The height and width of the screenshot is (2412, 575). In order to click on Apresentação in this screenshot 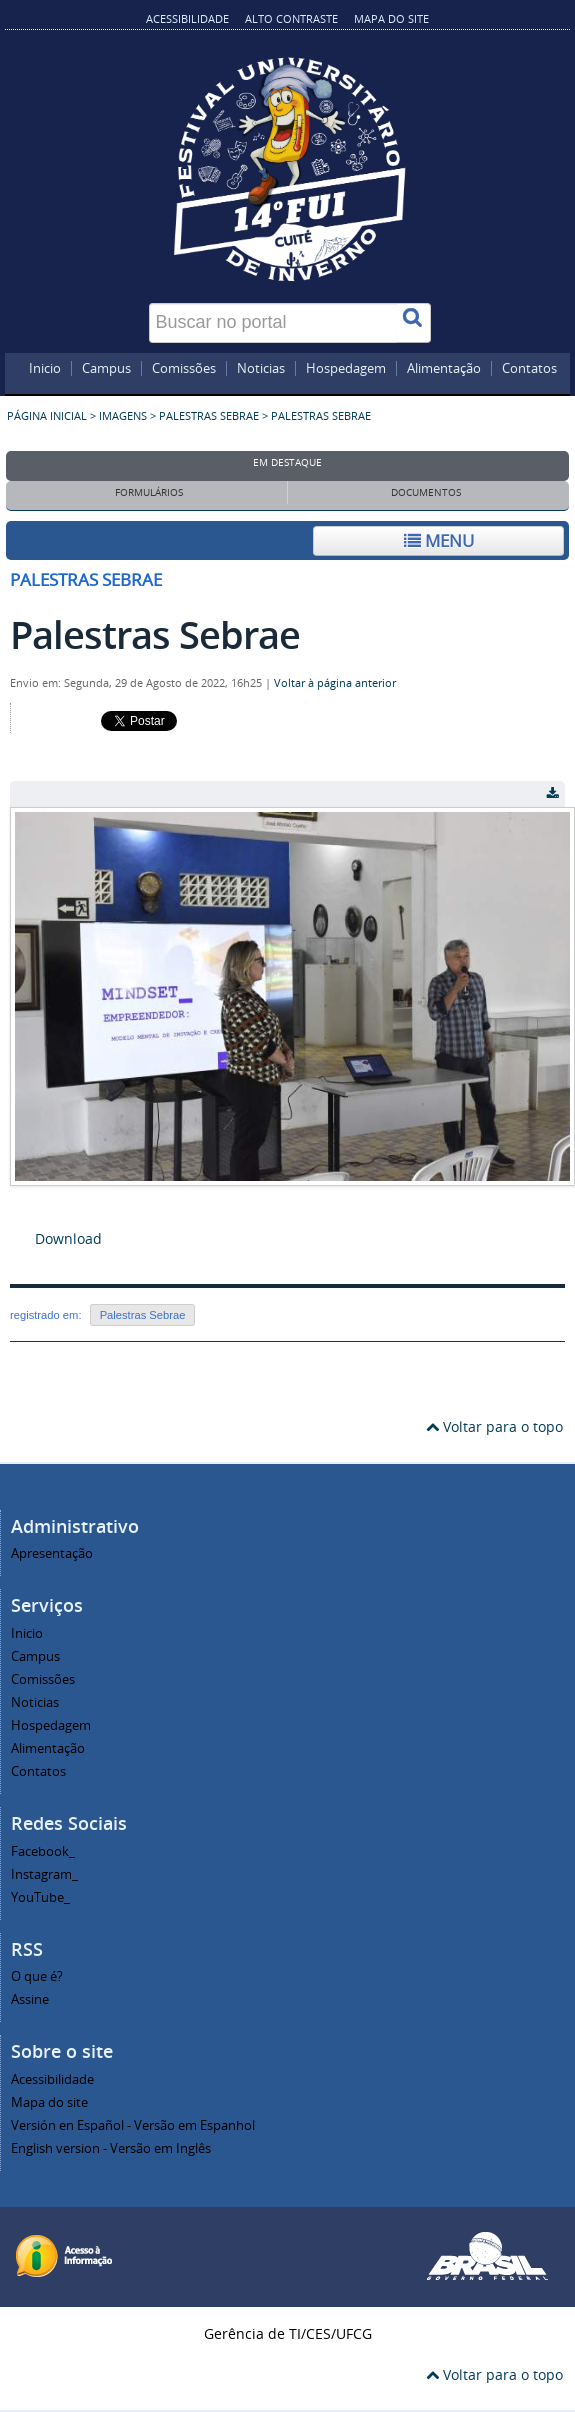, I will do `click(52, 1553)`.